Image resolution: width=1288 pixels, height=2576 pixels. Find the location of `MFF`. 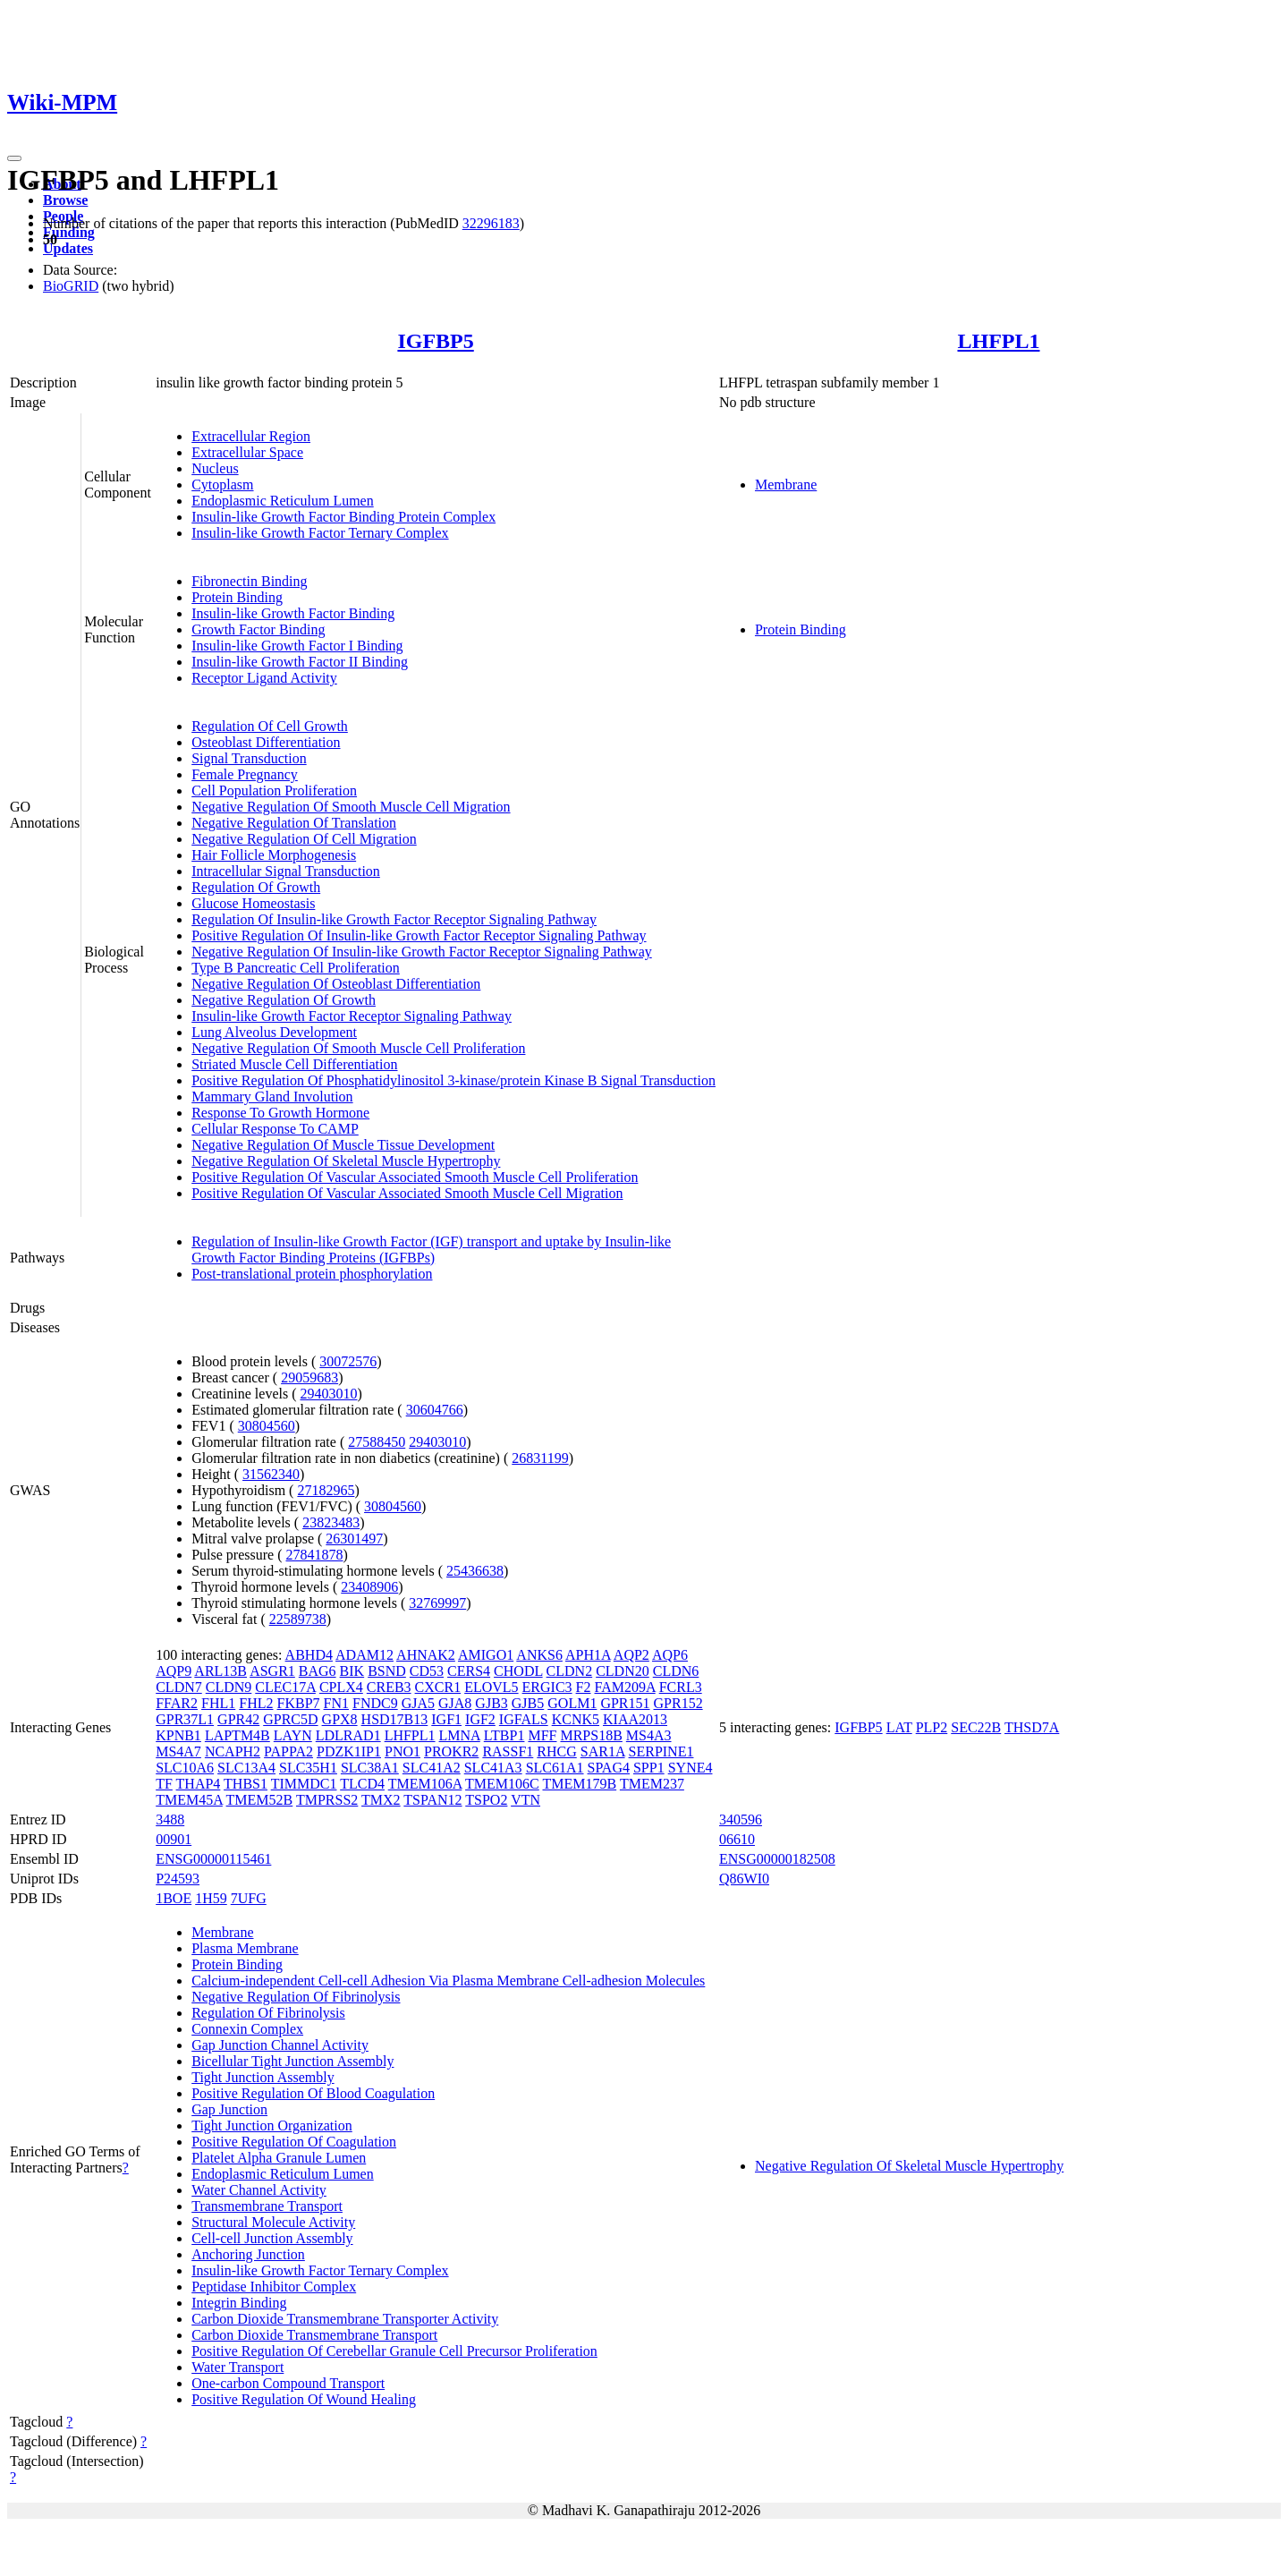

MFF is located at coordinates (542, 1735).